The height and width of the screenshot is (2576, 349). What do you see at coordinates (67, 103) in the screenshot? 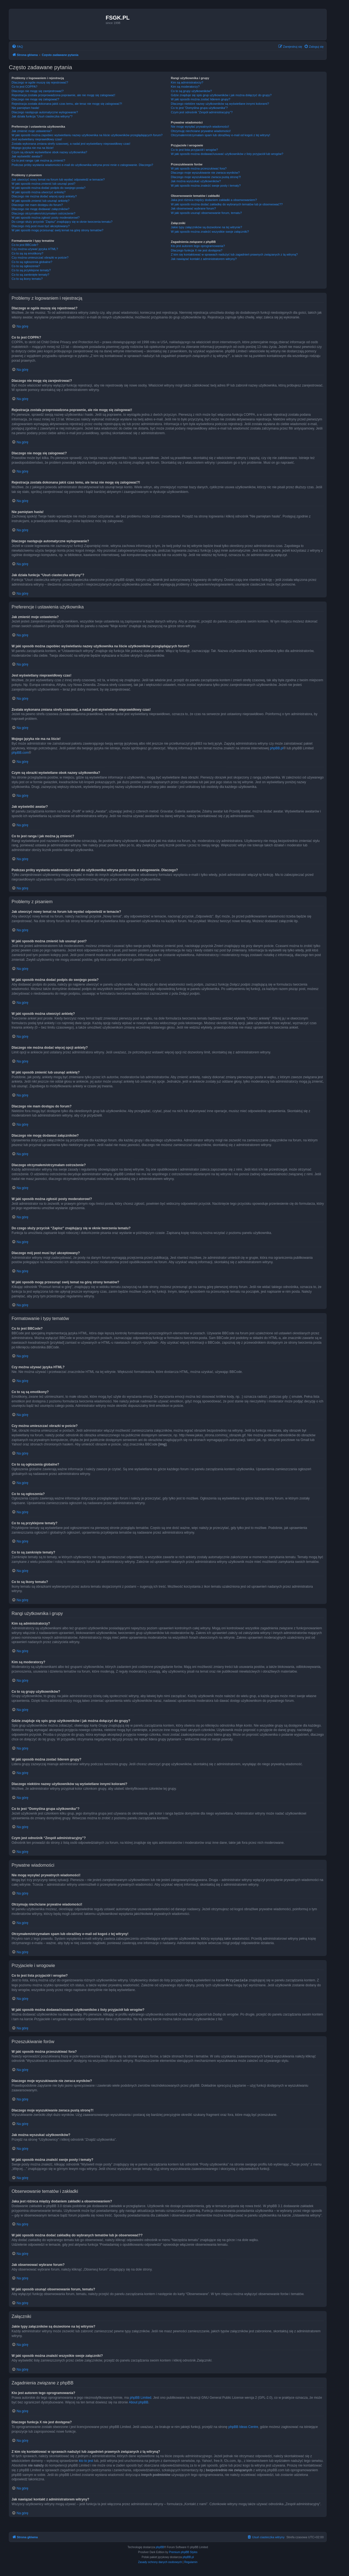
I see `Rejestracja została dokonana jakiś czas temu, ale teraz nie mogę się zalogować?!` at bounding box center [67, 103].